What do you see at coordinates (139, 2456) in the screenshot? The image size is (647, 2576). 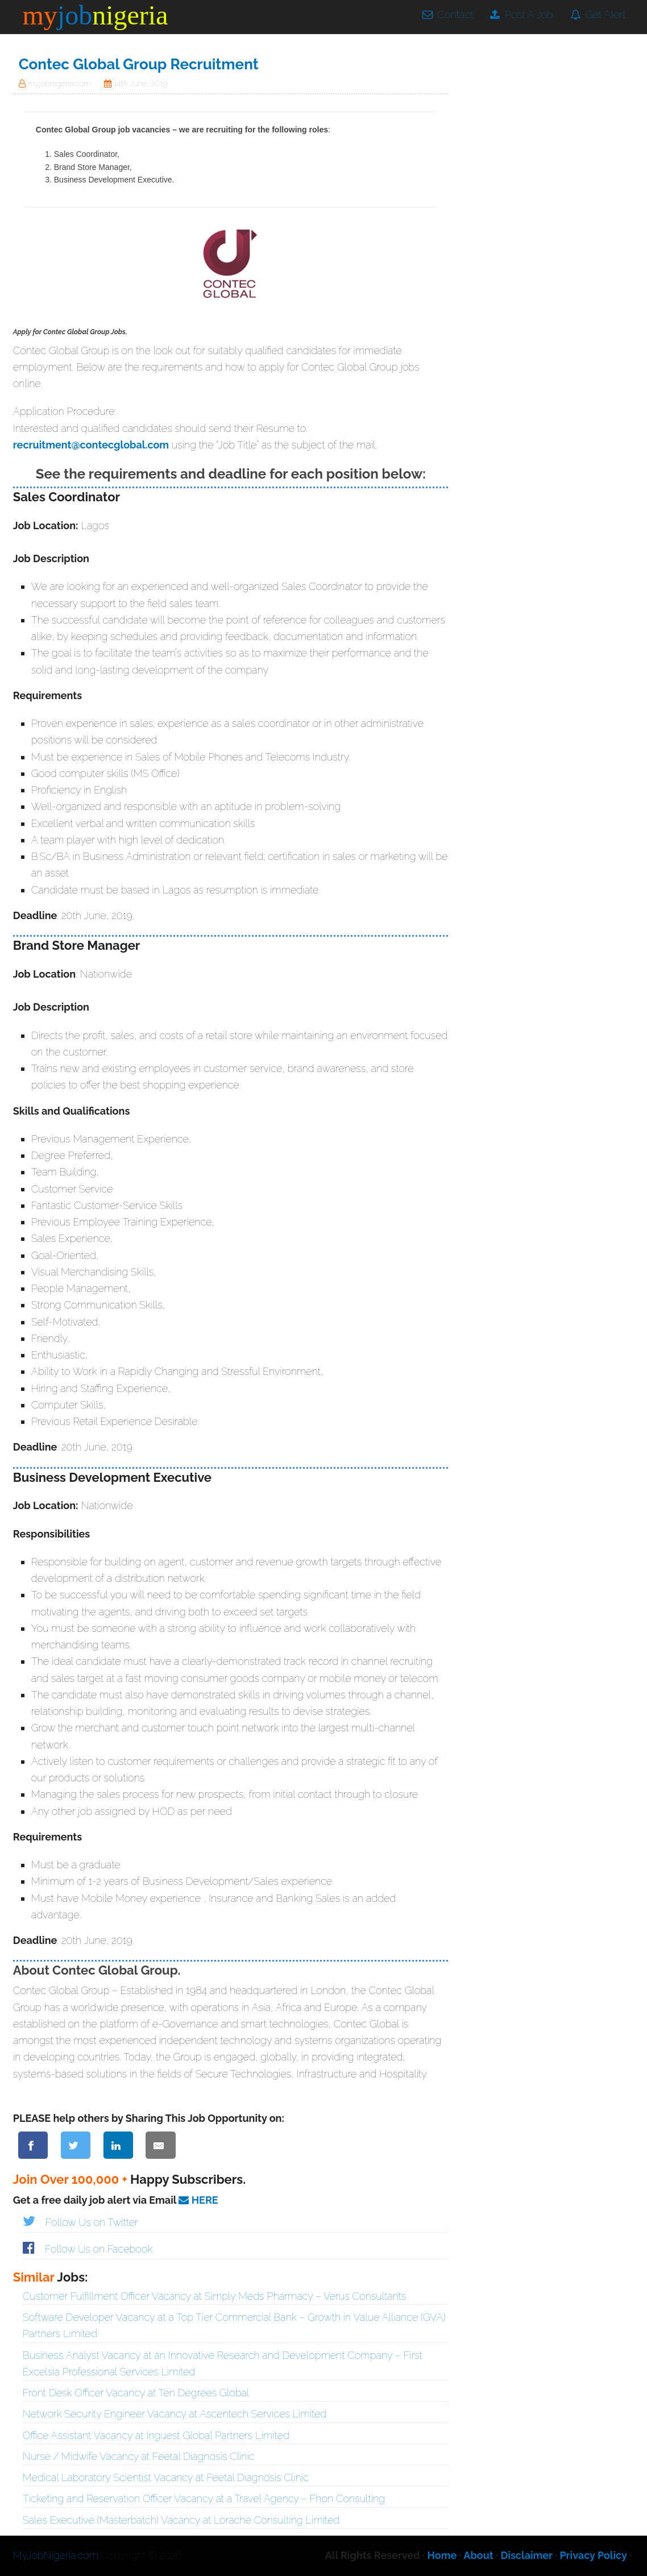 I see `Nurse / Midwife Vacancy at Feetal Diagnosis Clinic` at bounding box center [139, 2456].